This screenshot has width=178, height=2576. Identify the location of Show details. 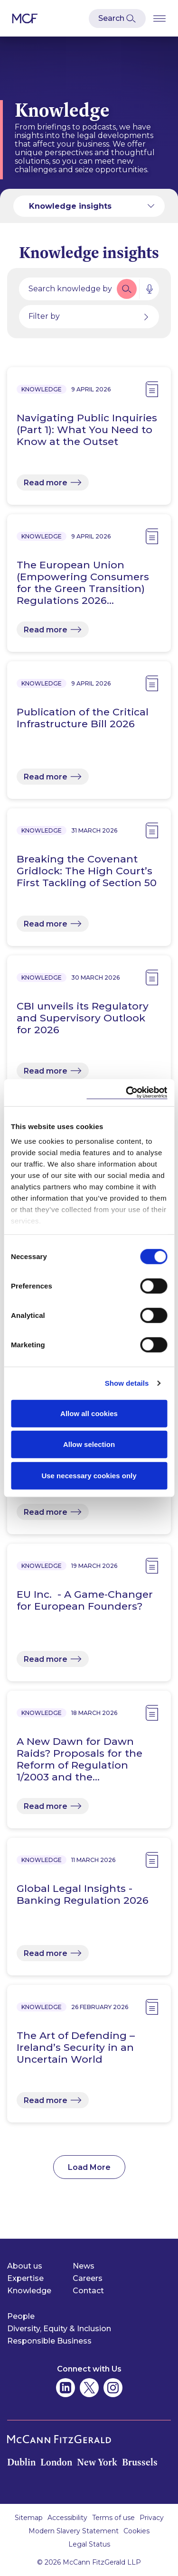
(127, 1383).